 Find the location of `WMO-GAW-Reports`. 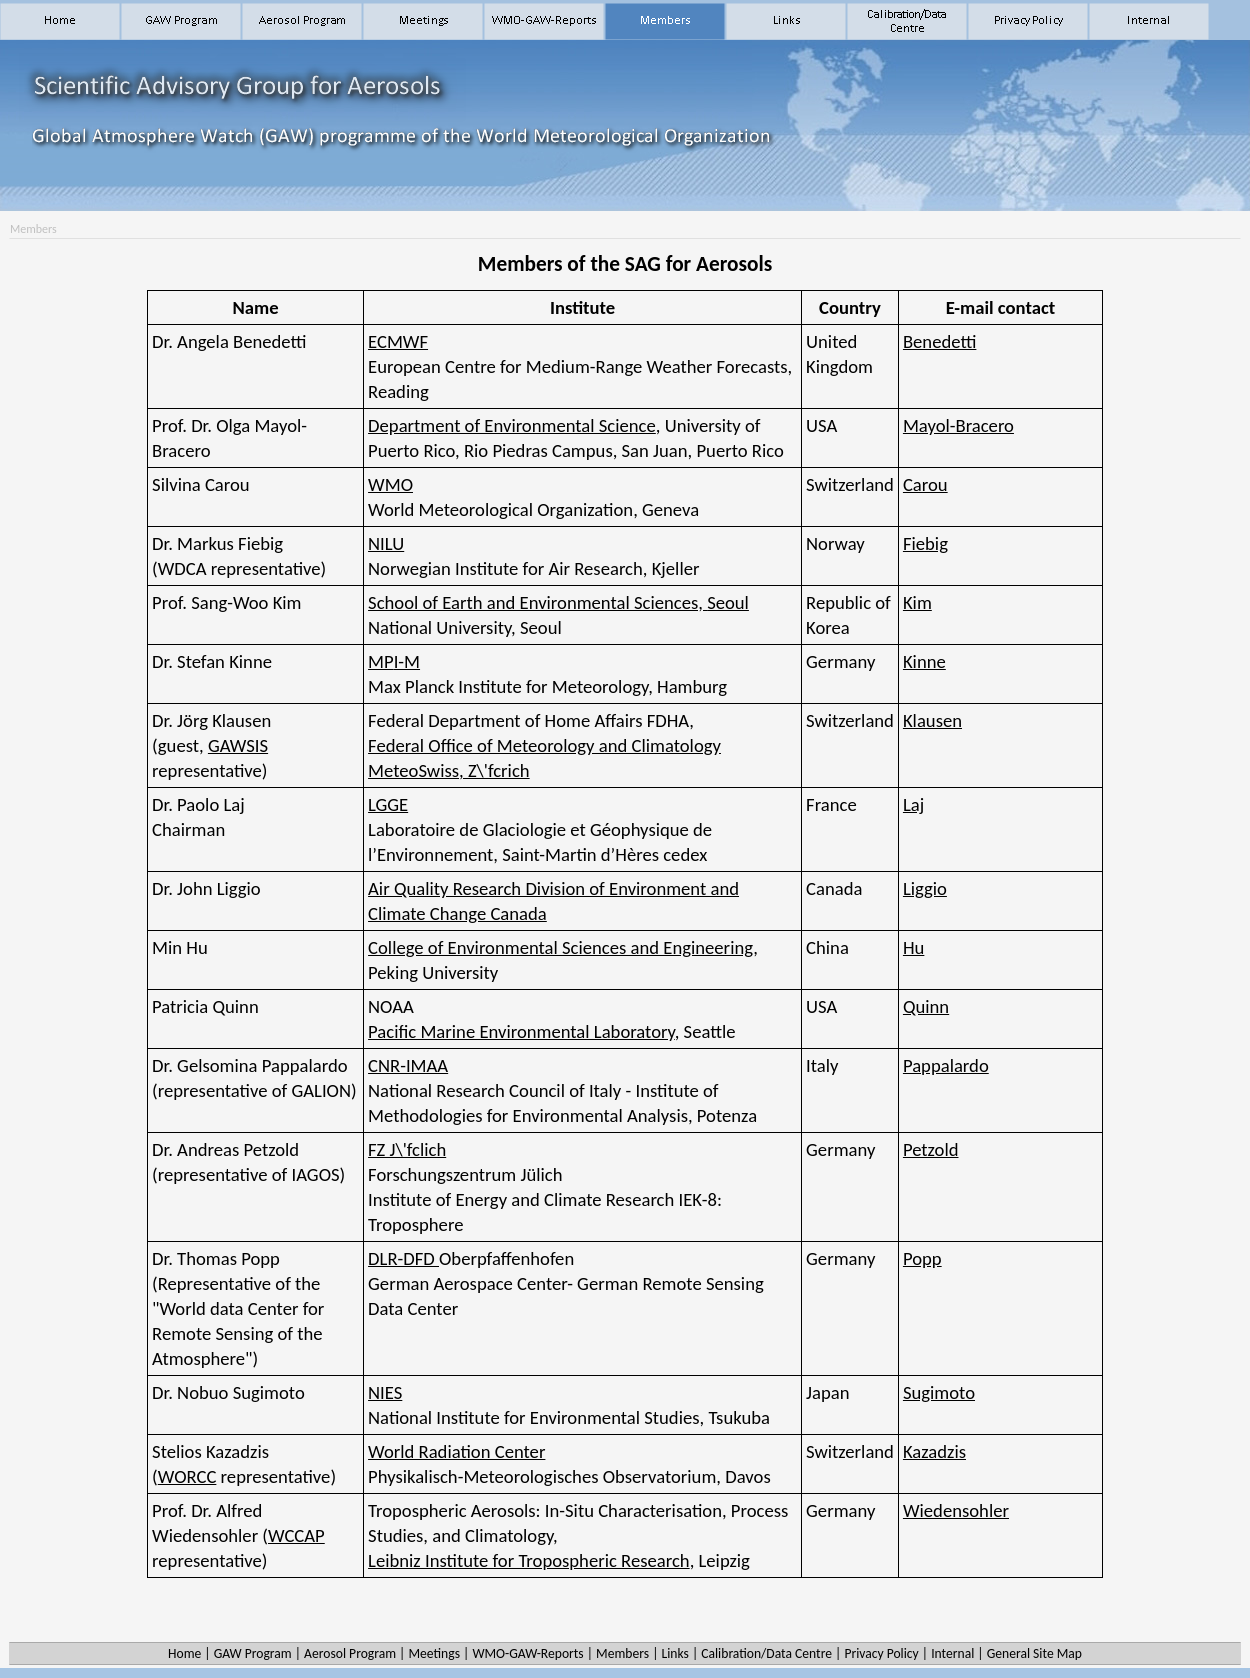

WMO-GAW-Reports is located at coordinates (527, 1653).